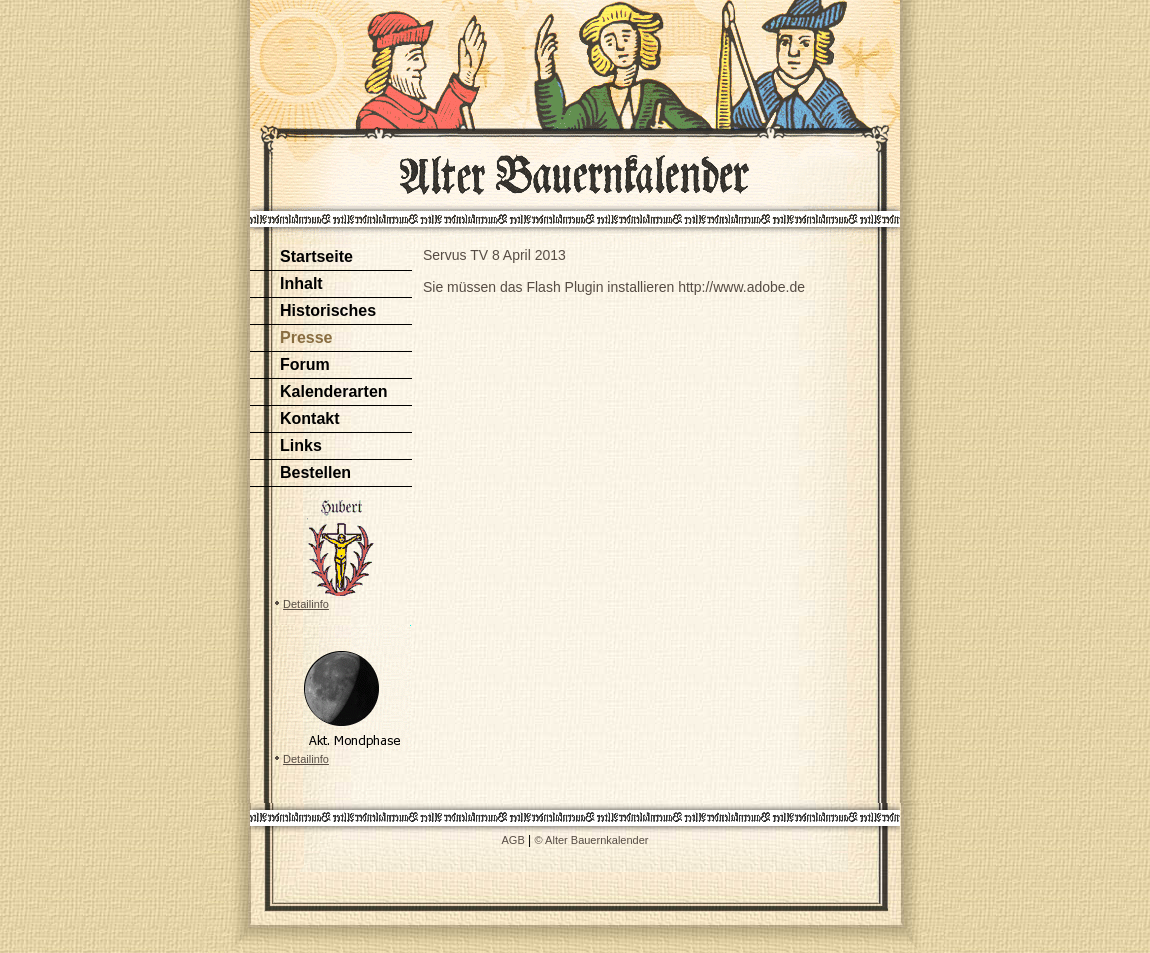 This screenshot has width=1150, height=953. I want to click on Bestellen, so click(315, 472).